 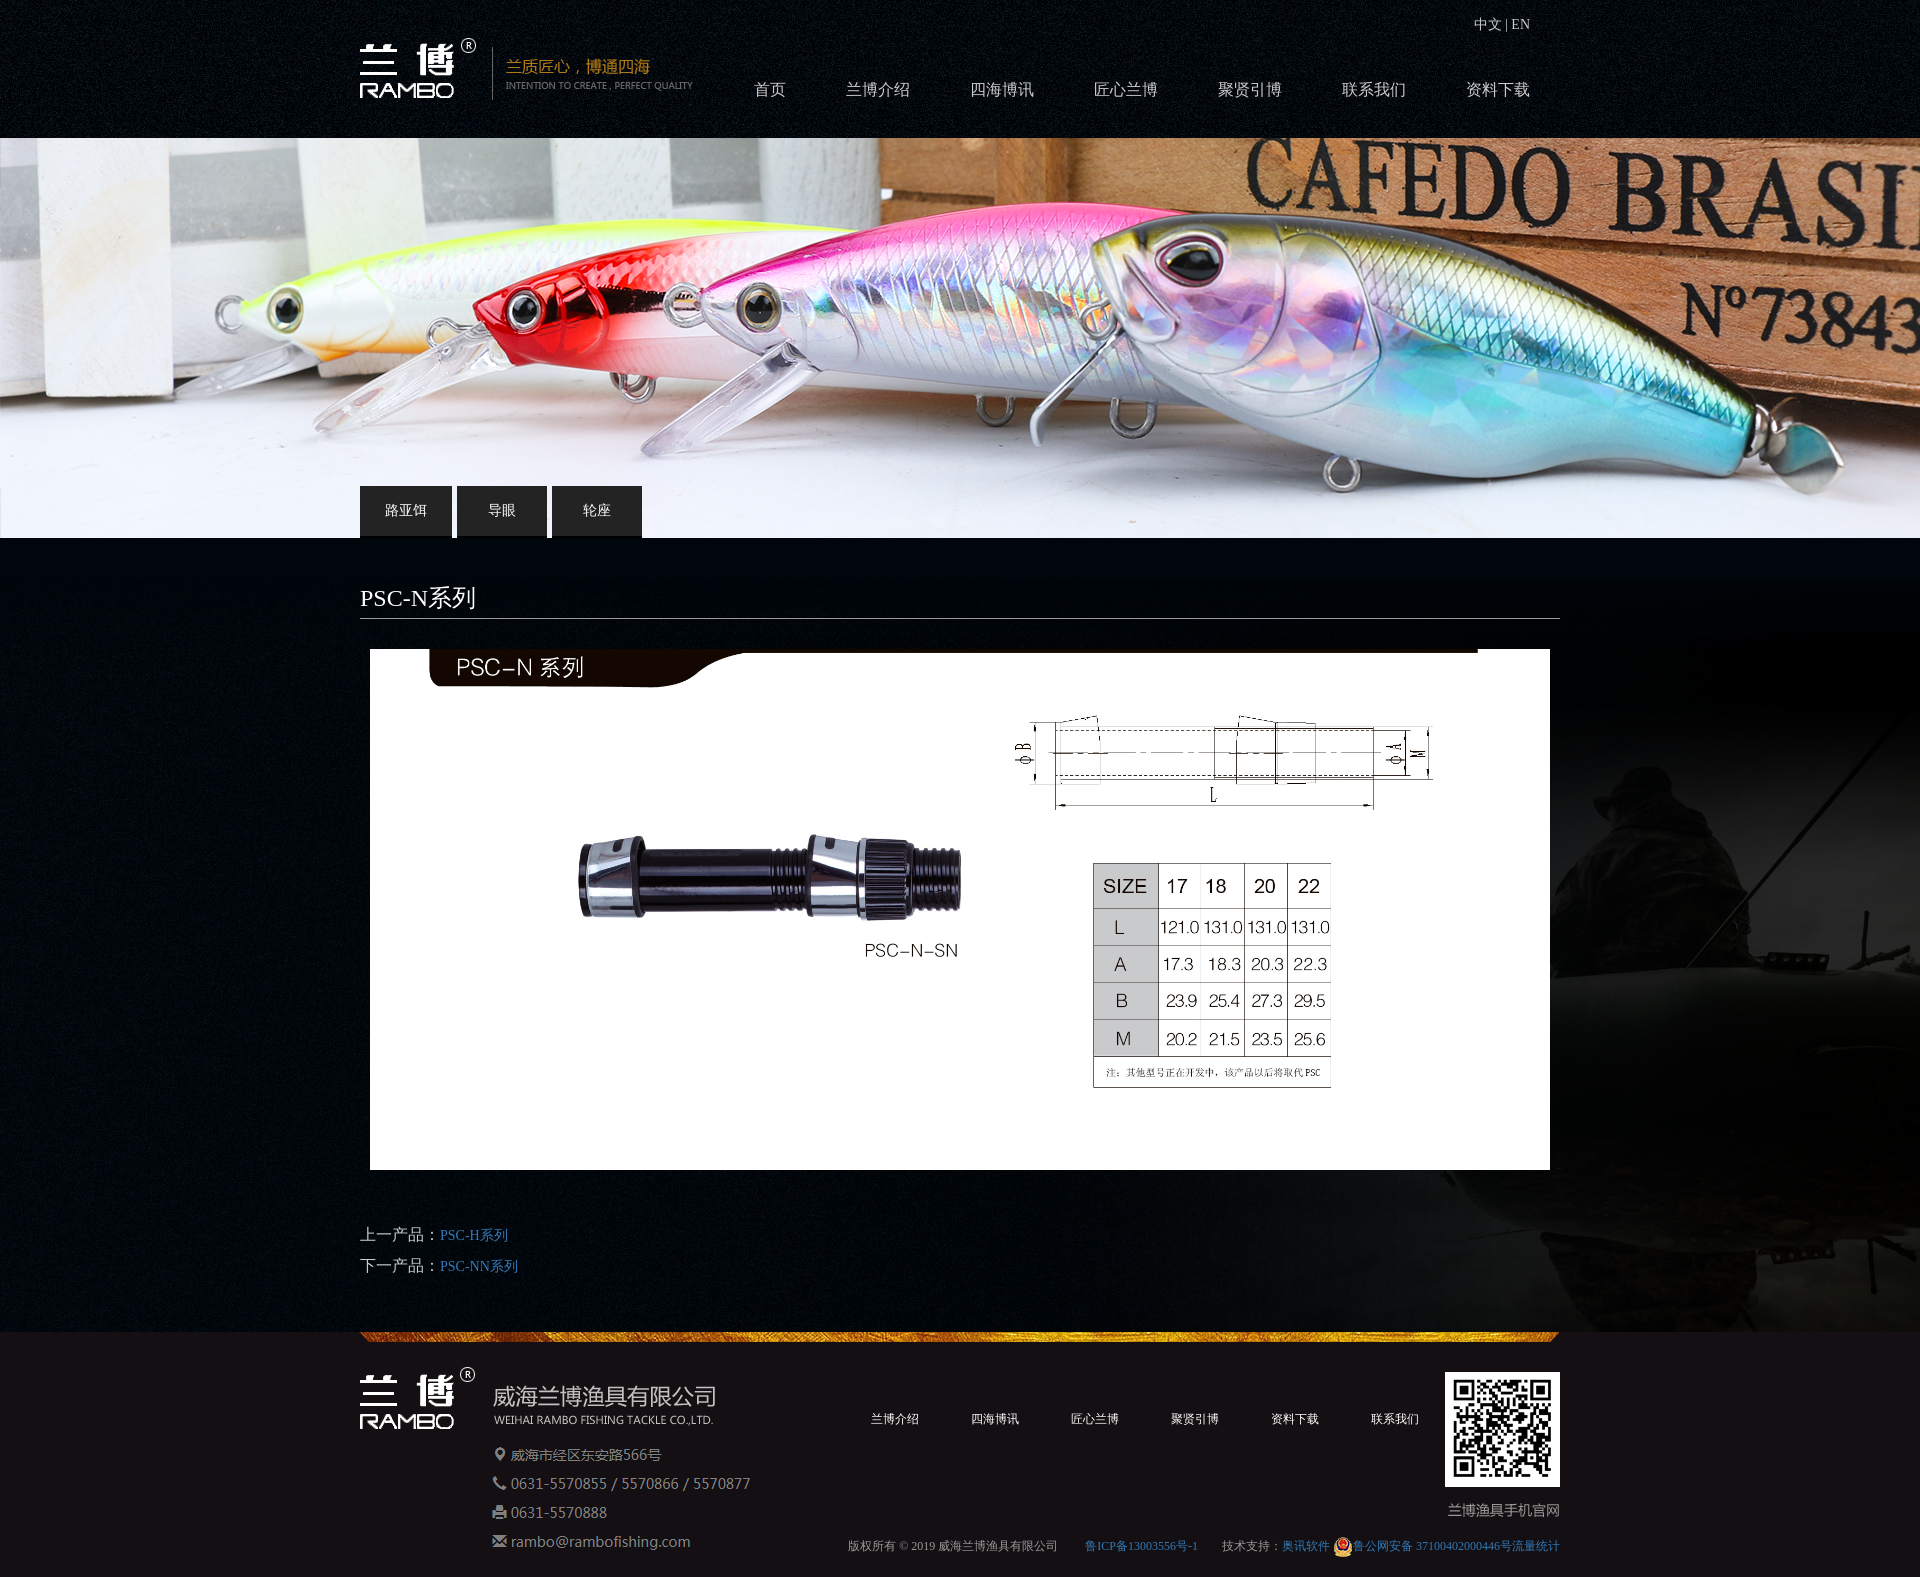 What do you see at coordinates (1002, 89) in the screenshot?
I see `四海博讯` at bounding box center [1002, 89].